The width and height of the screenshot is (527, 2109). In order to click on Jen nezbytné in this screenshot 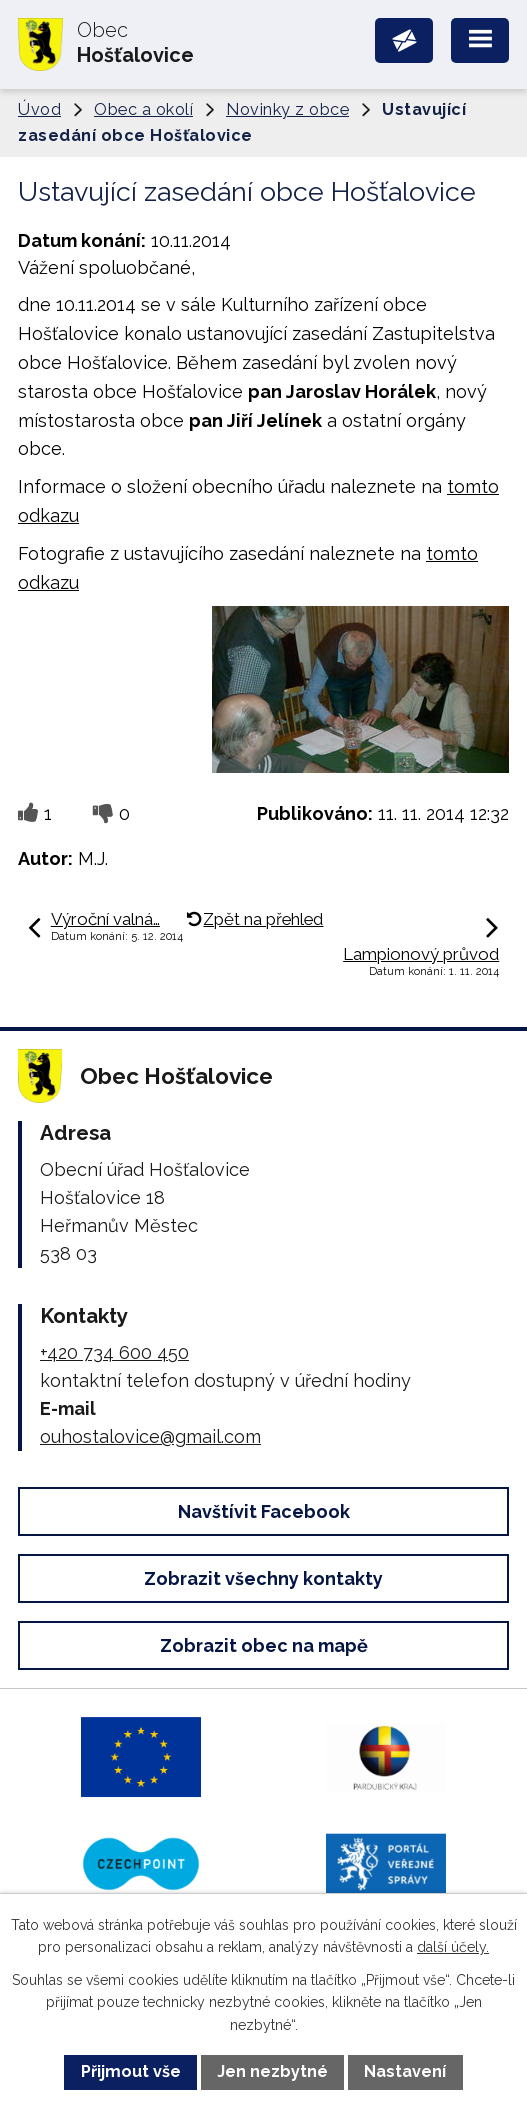, I will do `click(272, 2071)`.